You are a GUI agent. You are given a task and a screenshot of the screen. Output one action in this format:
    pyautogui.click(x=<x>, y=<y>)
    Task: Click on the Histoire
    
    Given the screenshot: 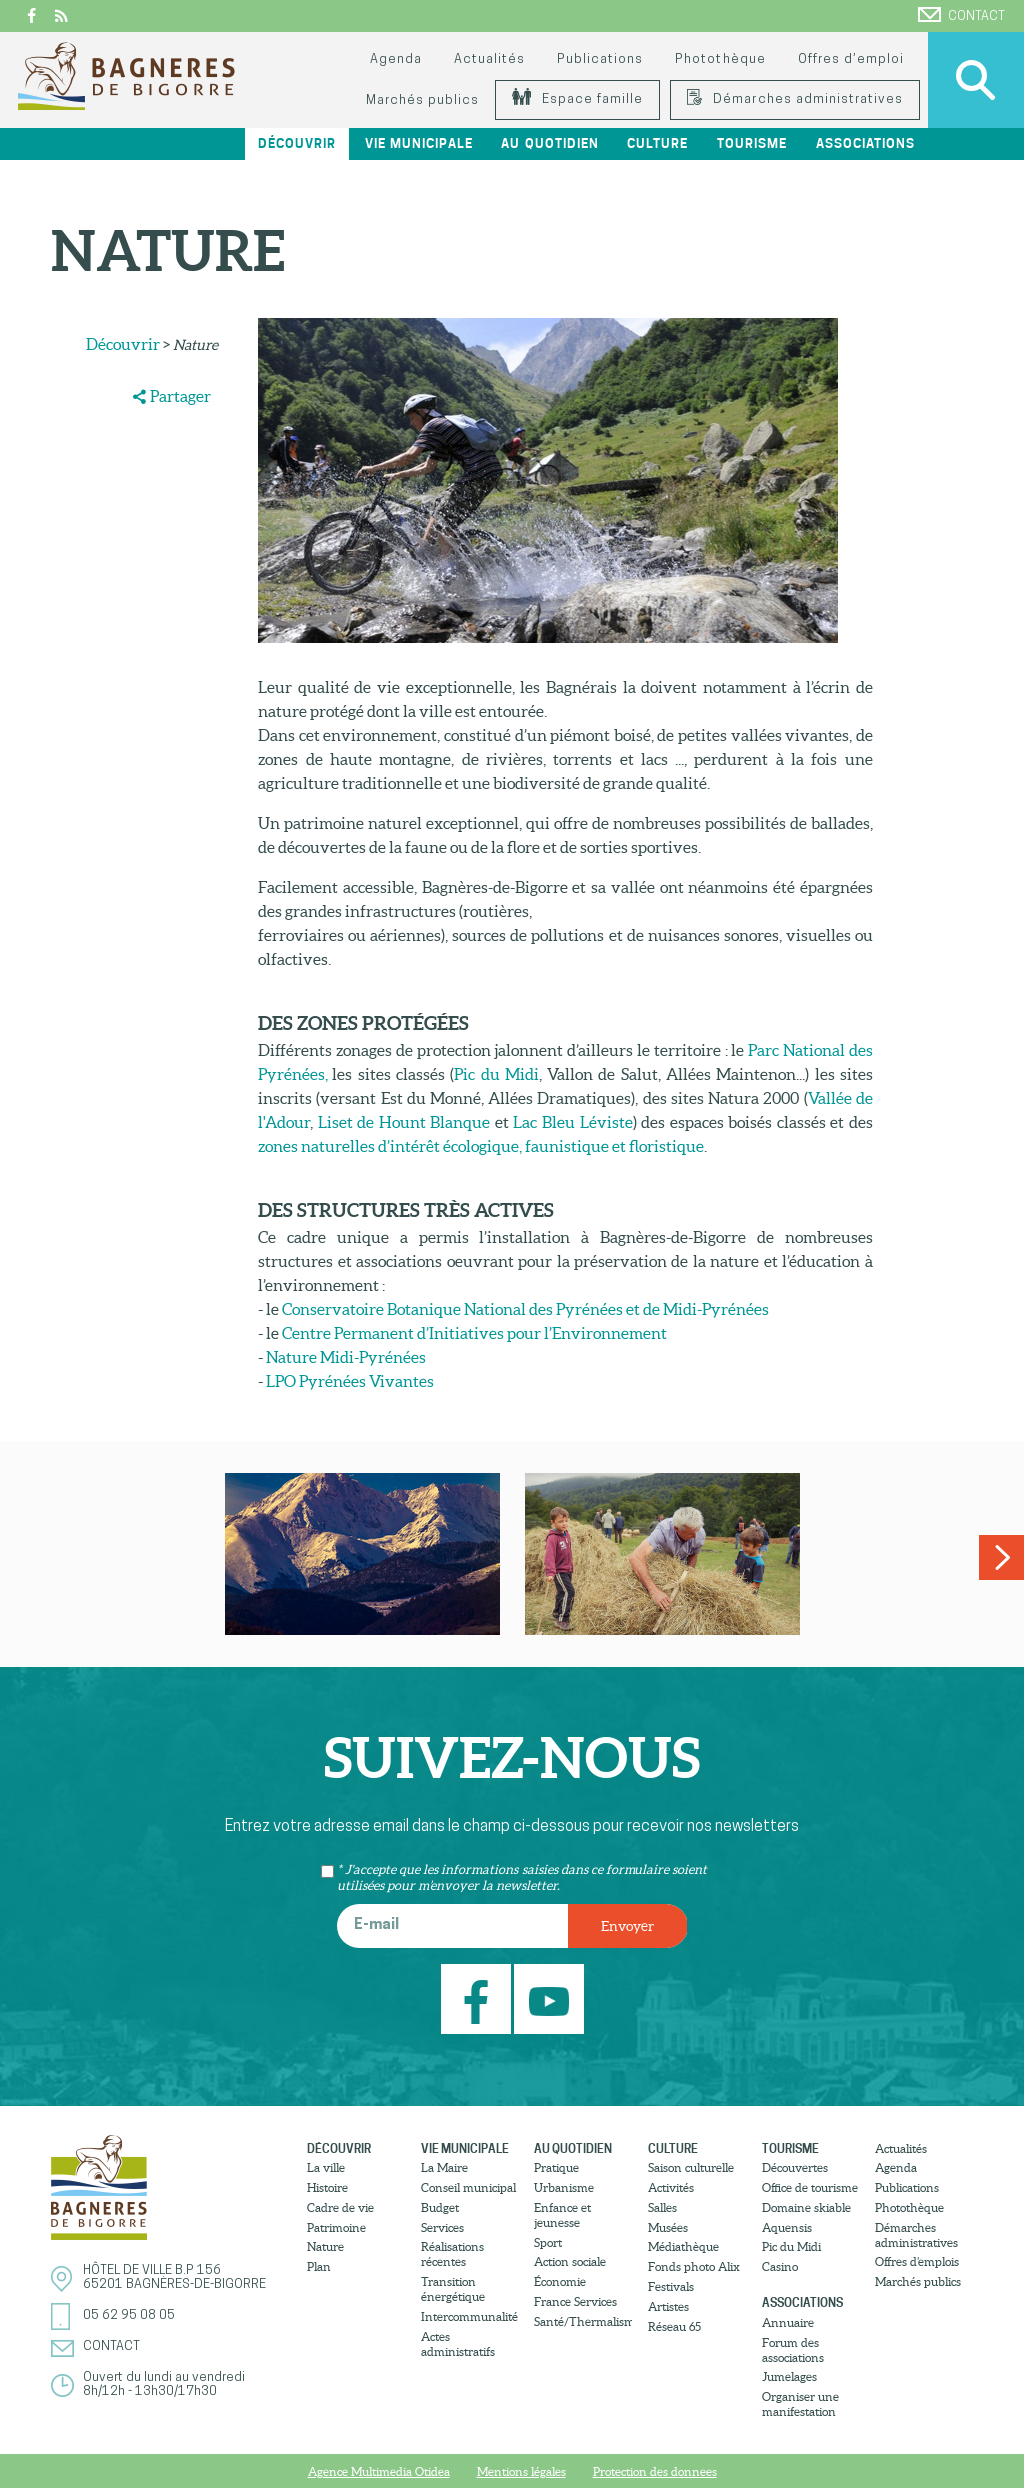 What is the action you would take?
    pyautogui.click(x=327, y=2187)
    